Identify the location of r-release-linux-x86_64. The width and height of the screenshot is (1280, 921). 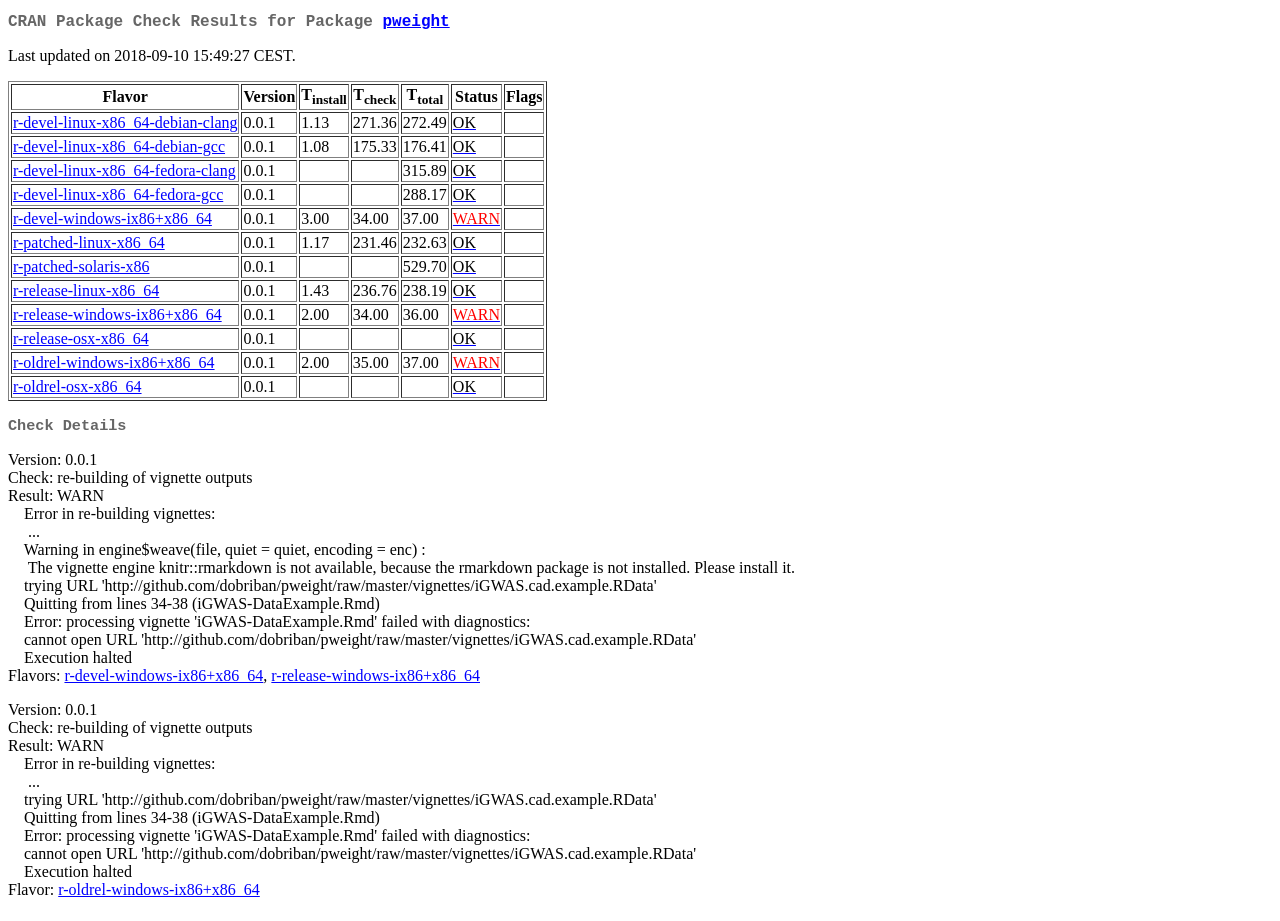
(86, 294).